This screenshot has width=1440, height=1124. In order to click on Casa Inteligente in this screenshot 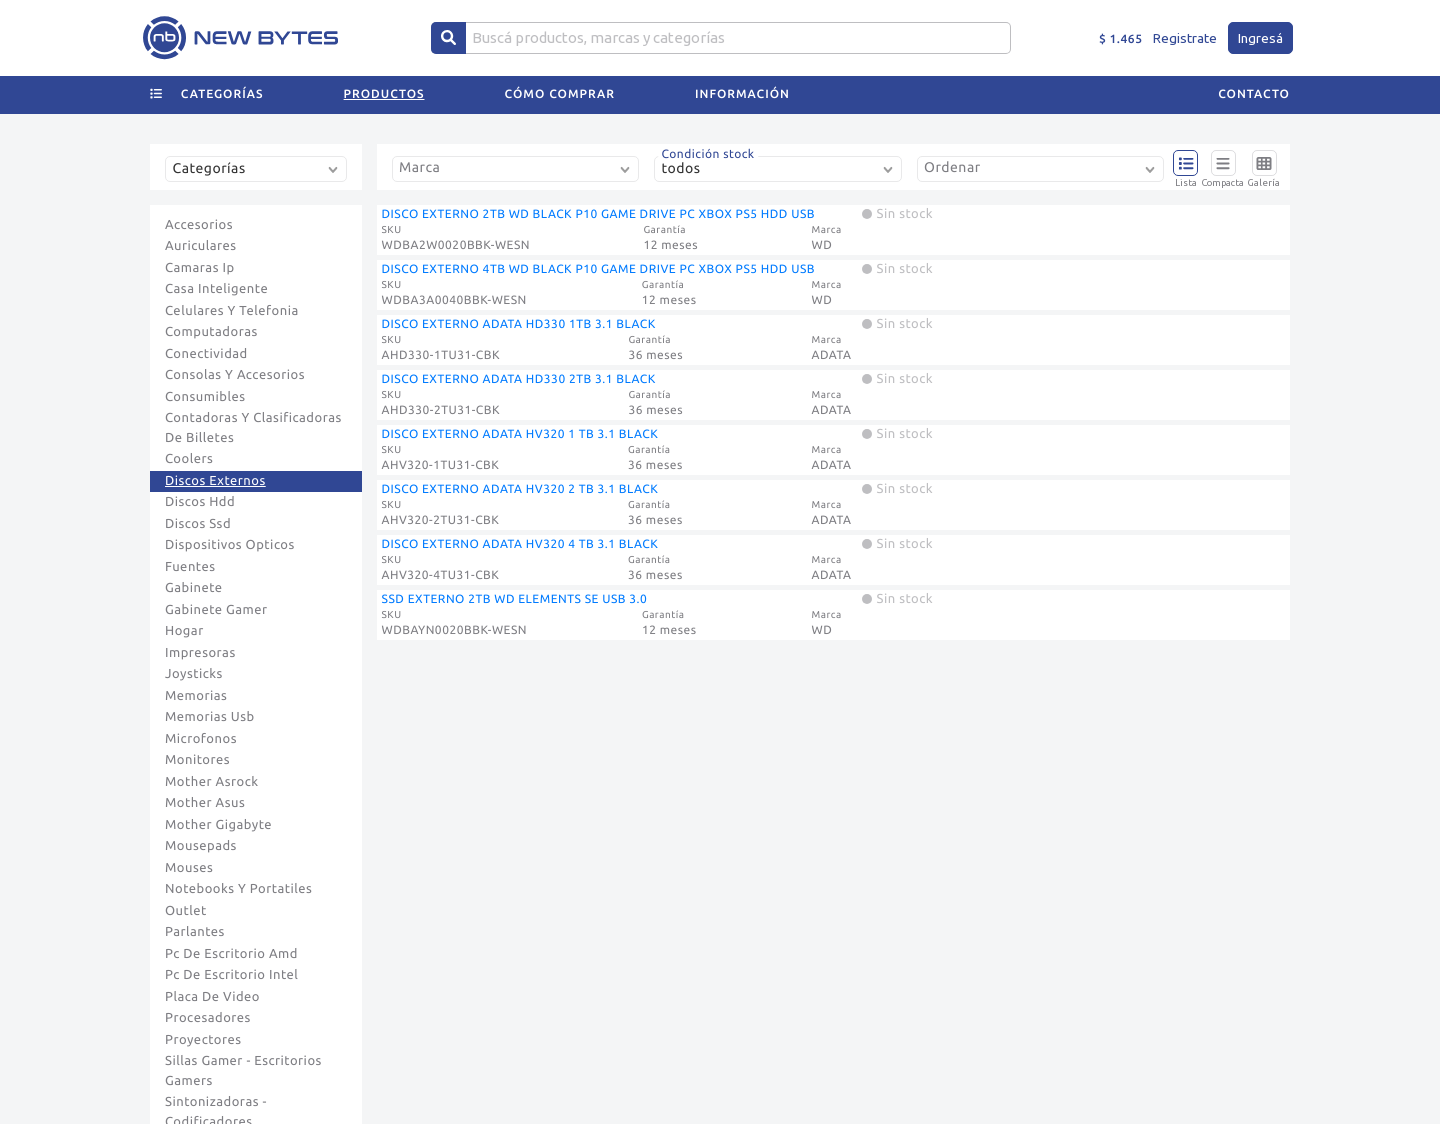, I will do `click(216, 289)`.